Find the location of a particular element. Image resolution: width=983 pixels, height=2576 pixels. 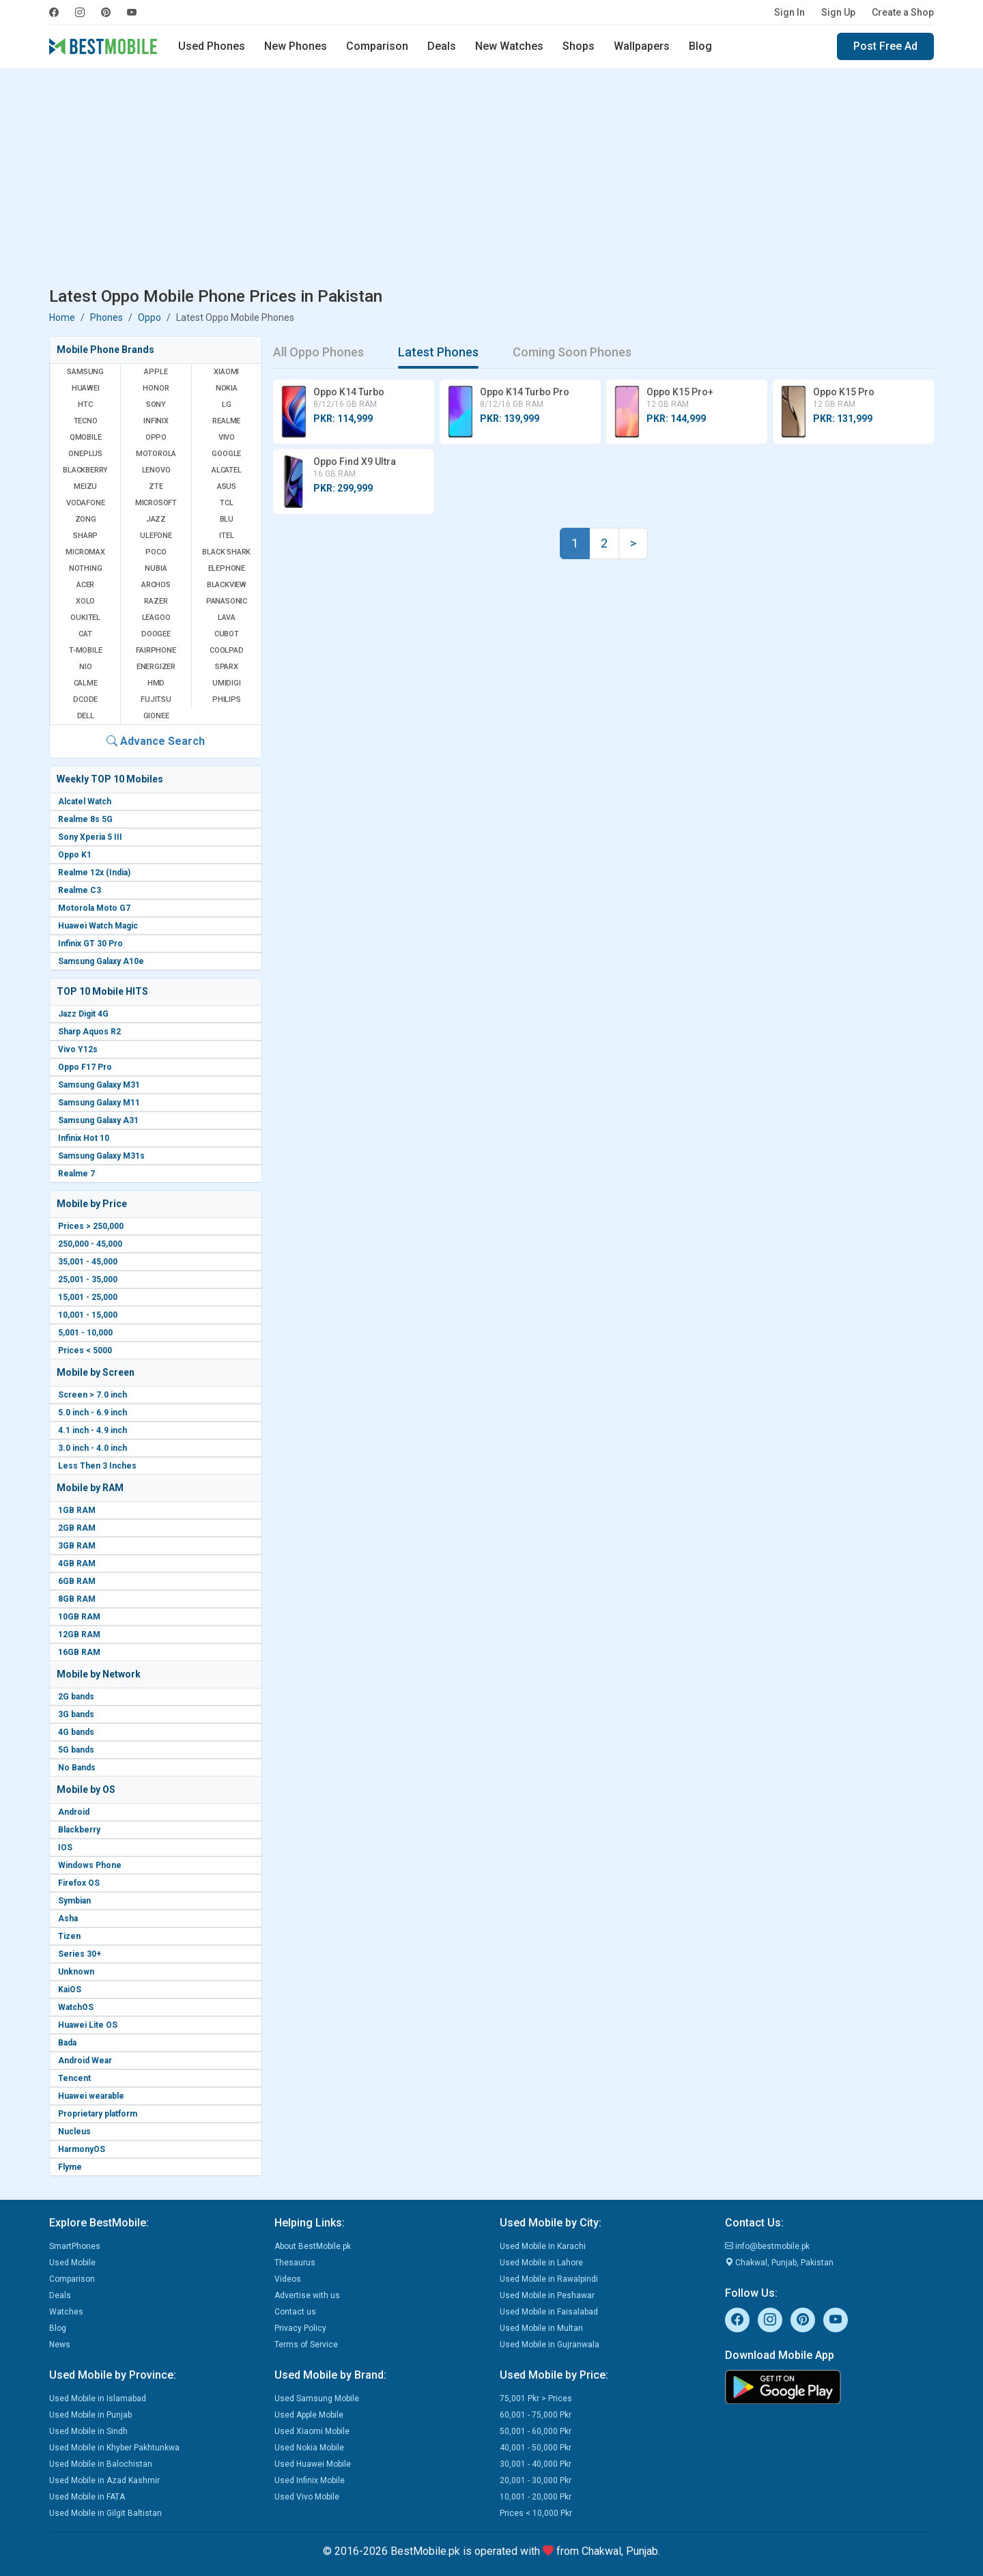

Comparison is located at coordinates (377, 46).